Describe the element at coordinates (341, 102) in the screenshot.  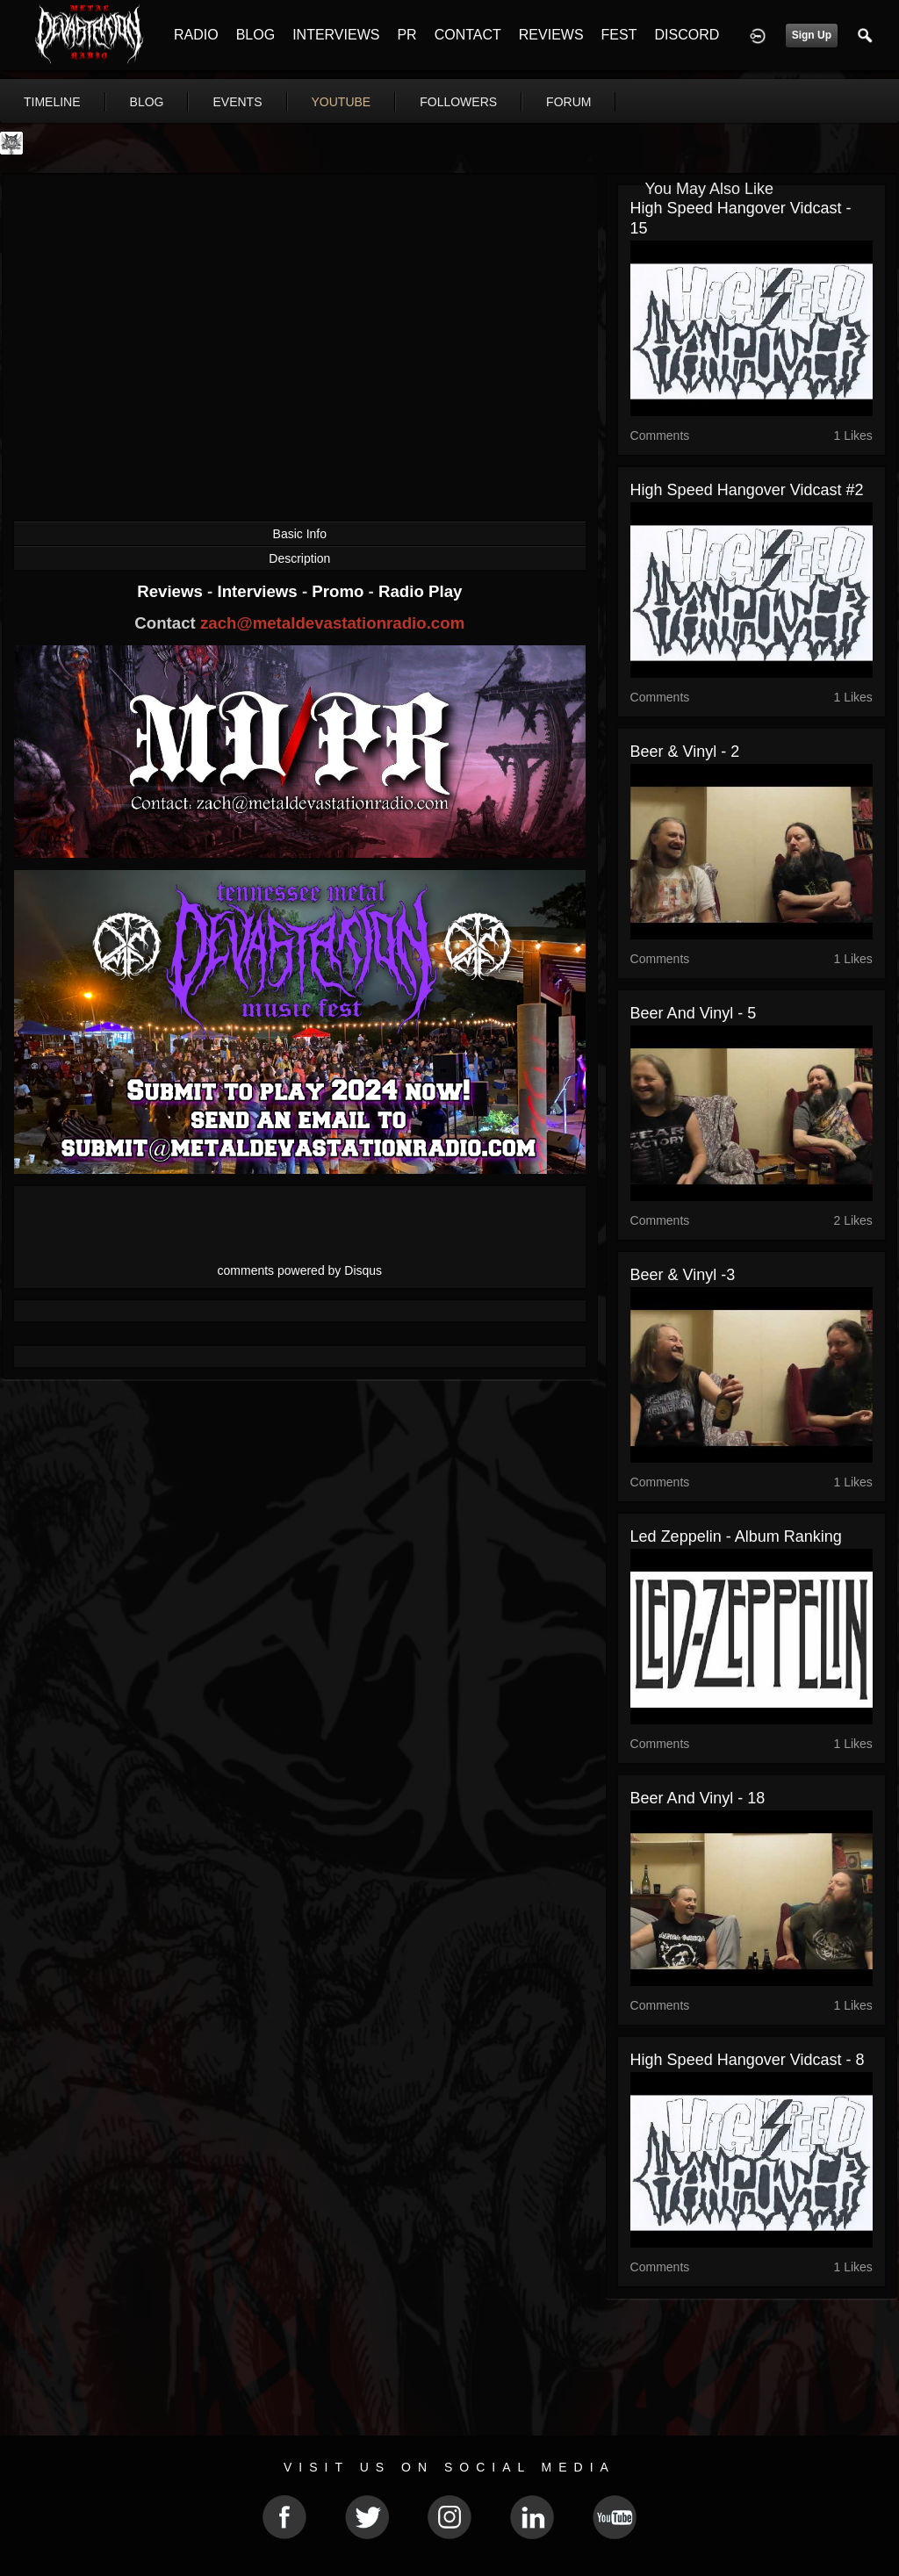
I see `youtube` at that location.